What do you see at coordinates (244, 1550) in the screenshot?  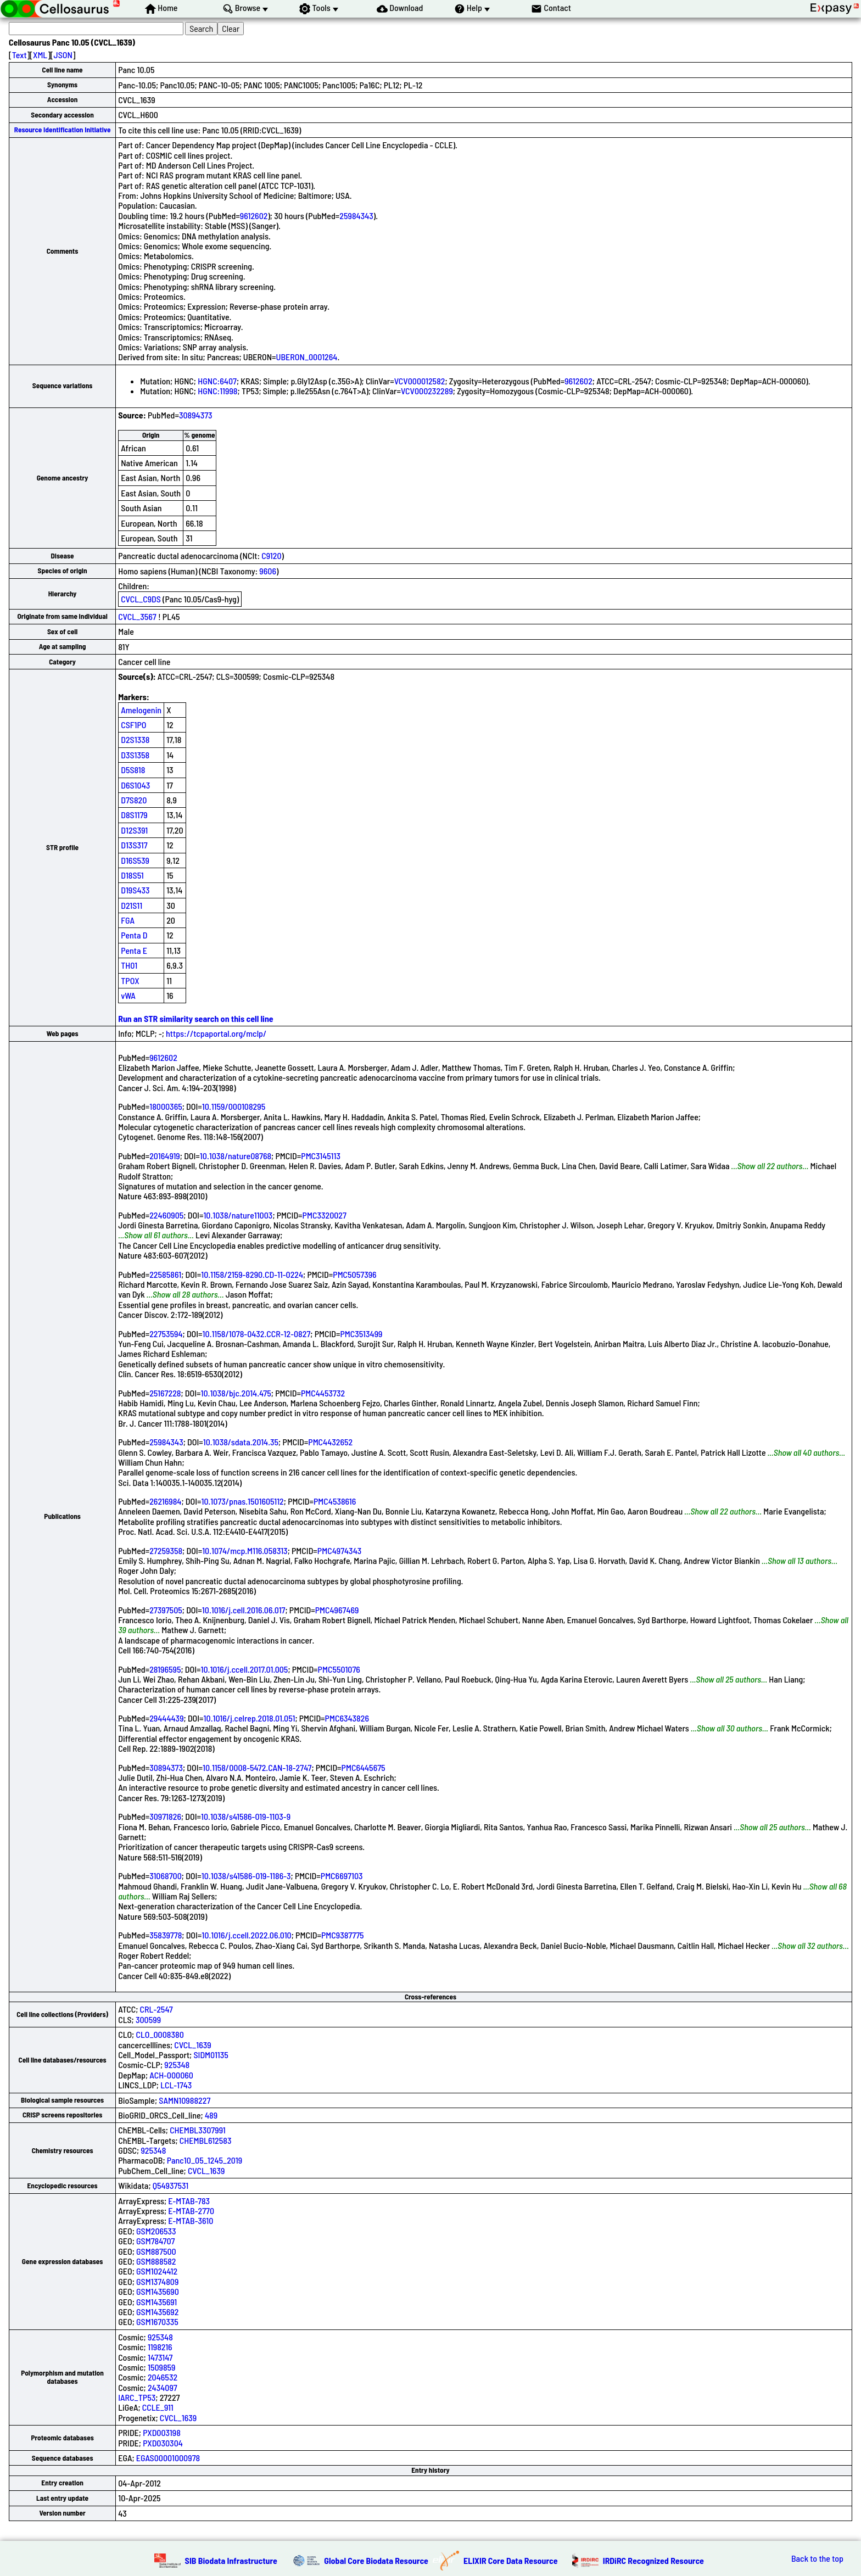 I see `10.1074/mcp.M116.058313` at bounding box center [244, 1550].